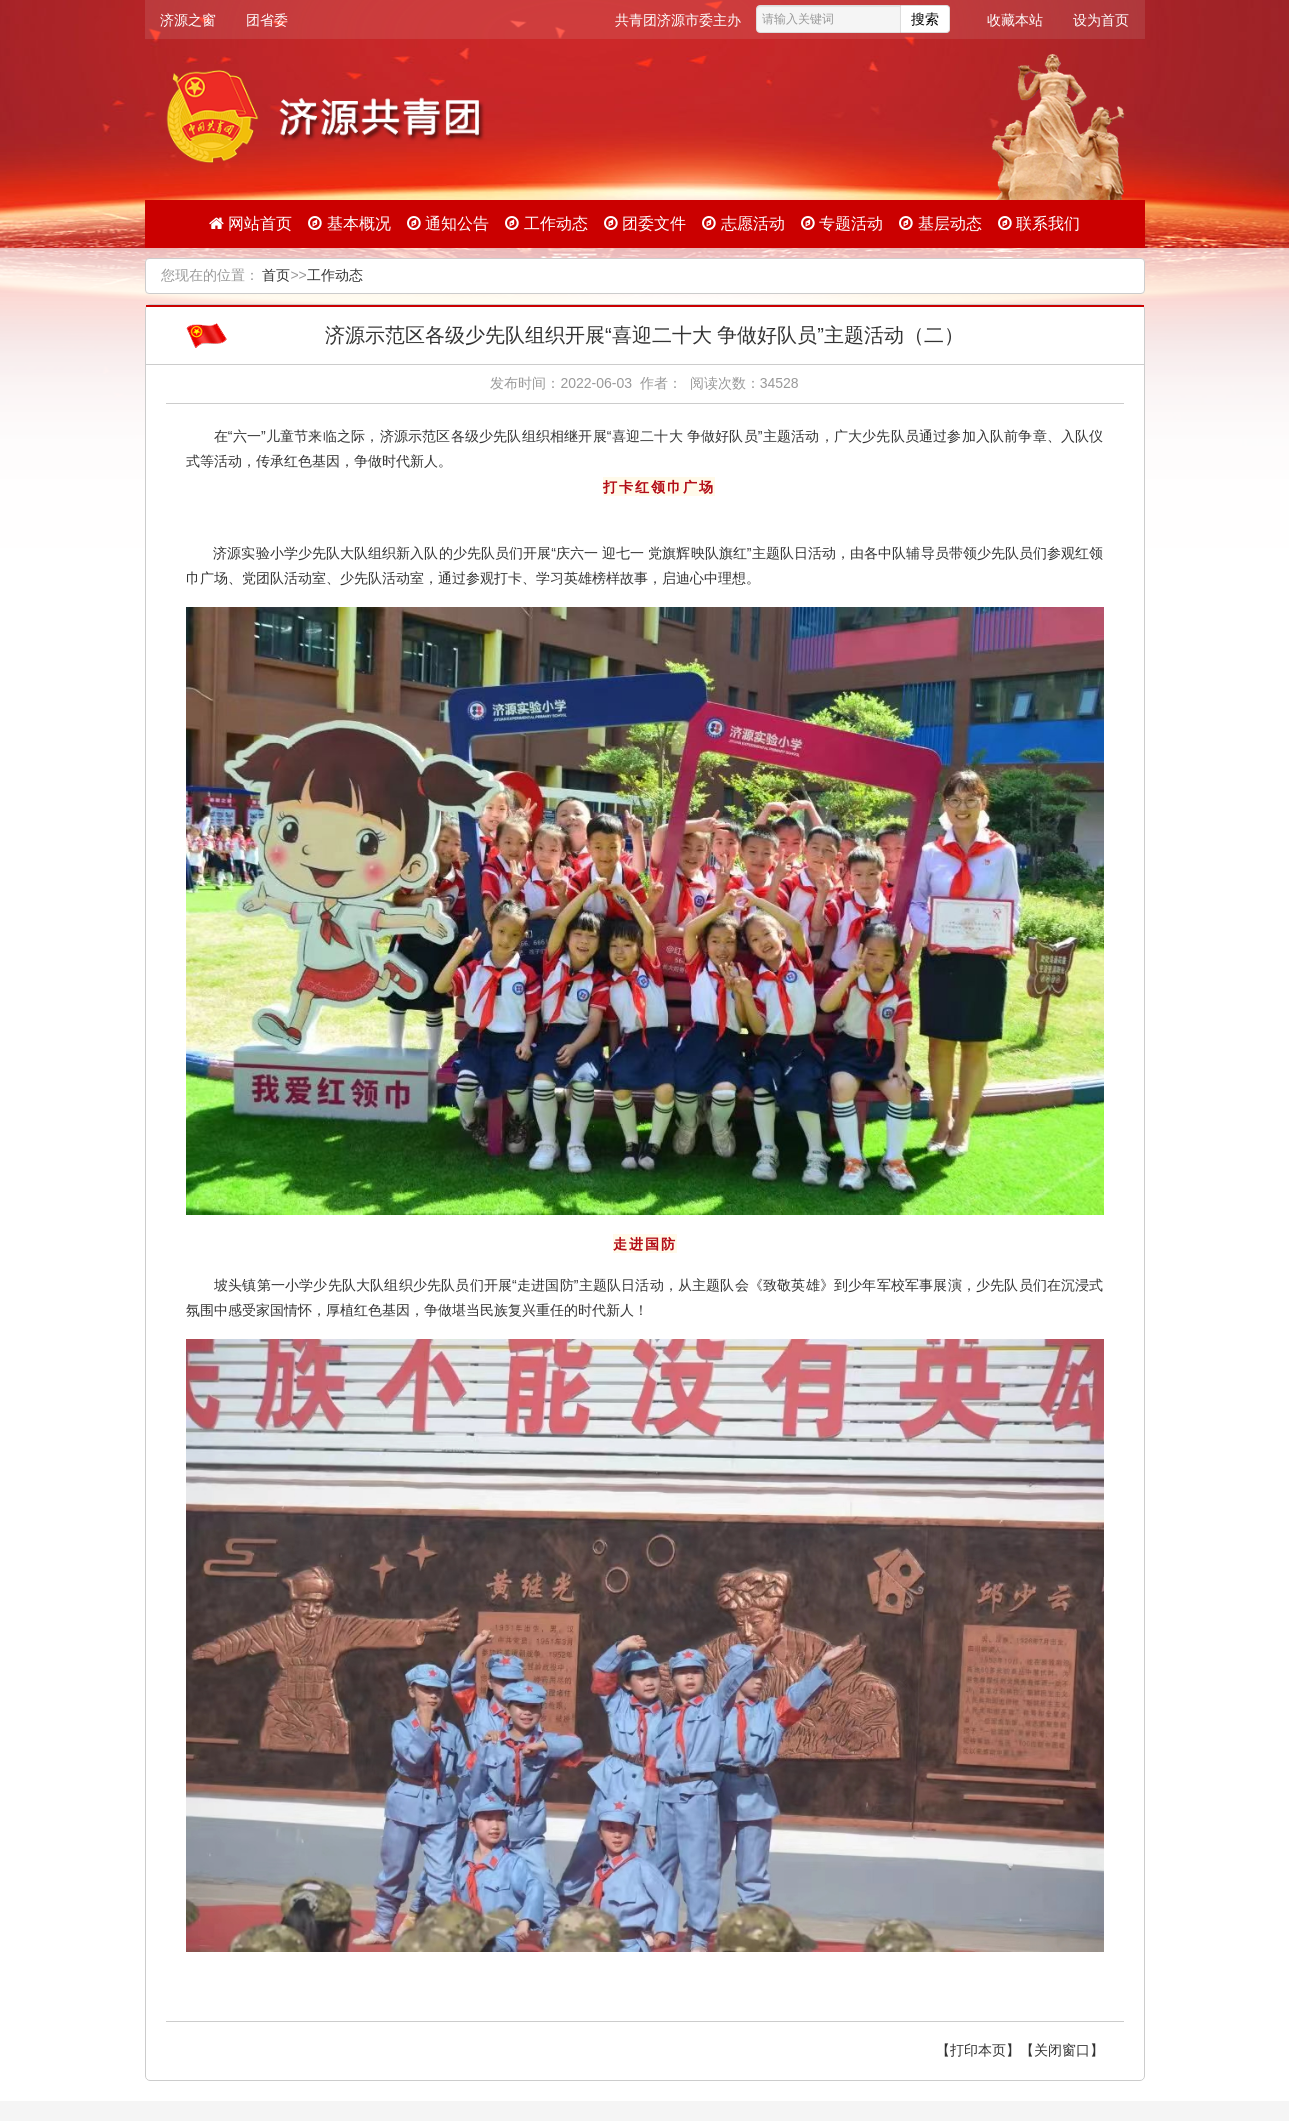  I want to click on 联系我们, so click(1039, 223).